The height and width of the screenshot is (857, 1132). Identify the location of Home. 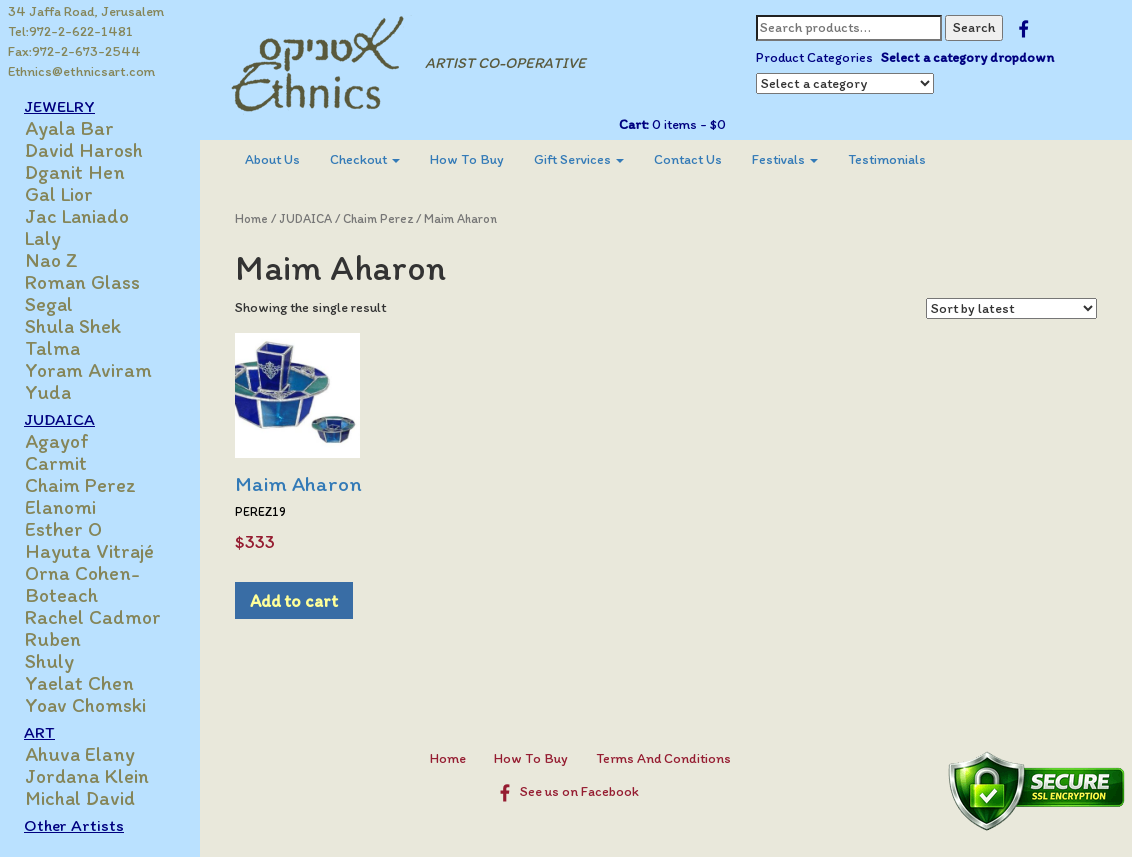
(251, 218).